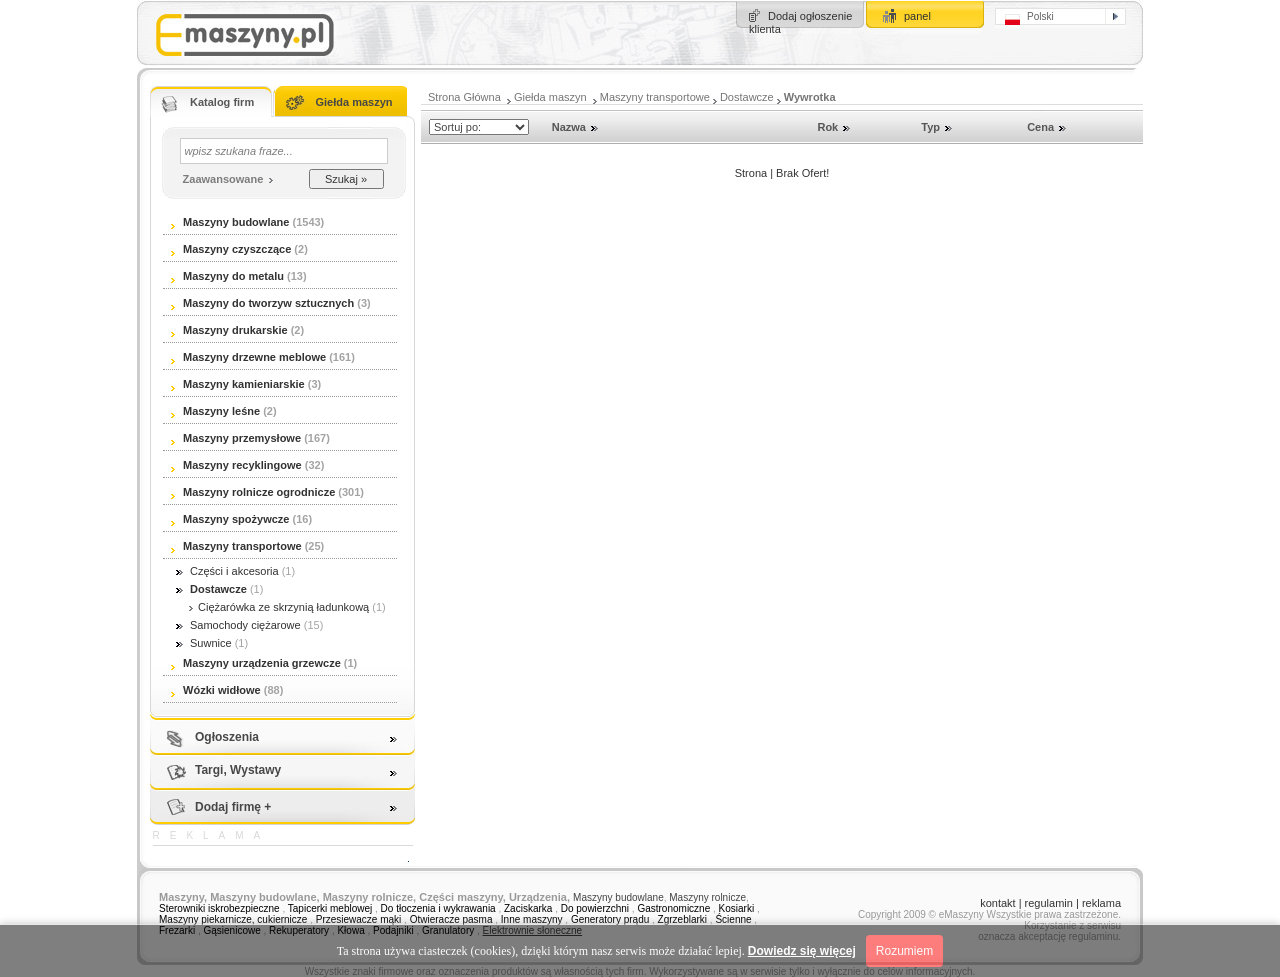 This screenshot has height=977, width=1280. I want to click on Przesiewacze mąki, so click(359, 919).